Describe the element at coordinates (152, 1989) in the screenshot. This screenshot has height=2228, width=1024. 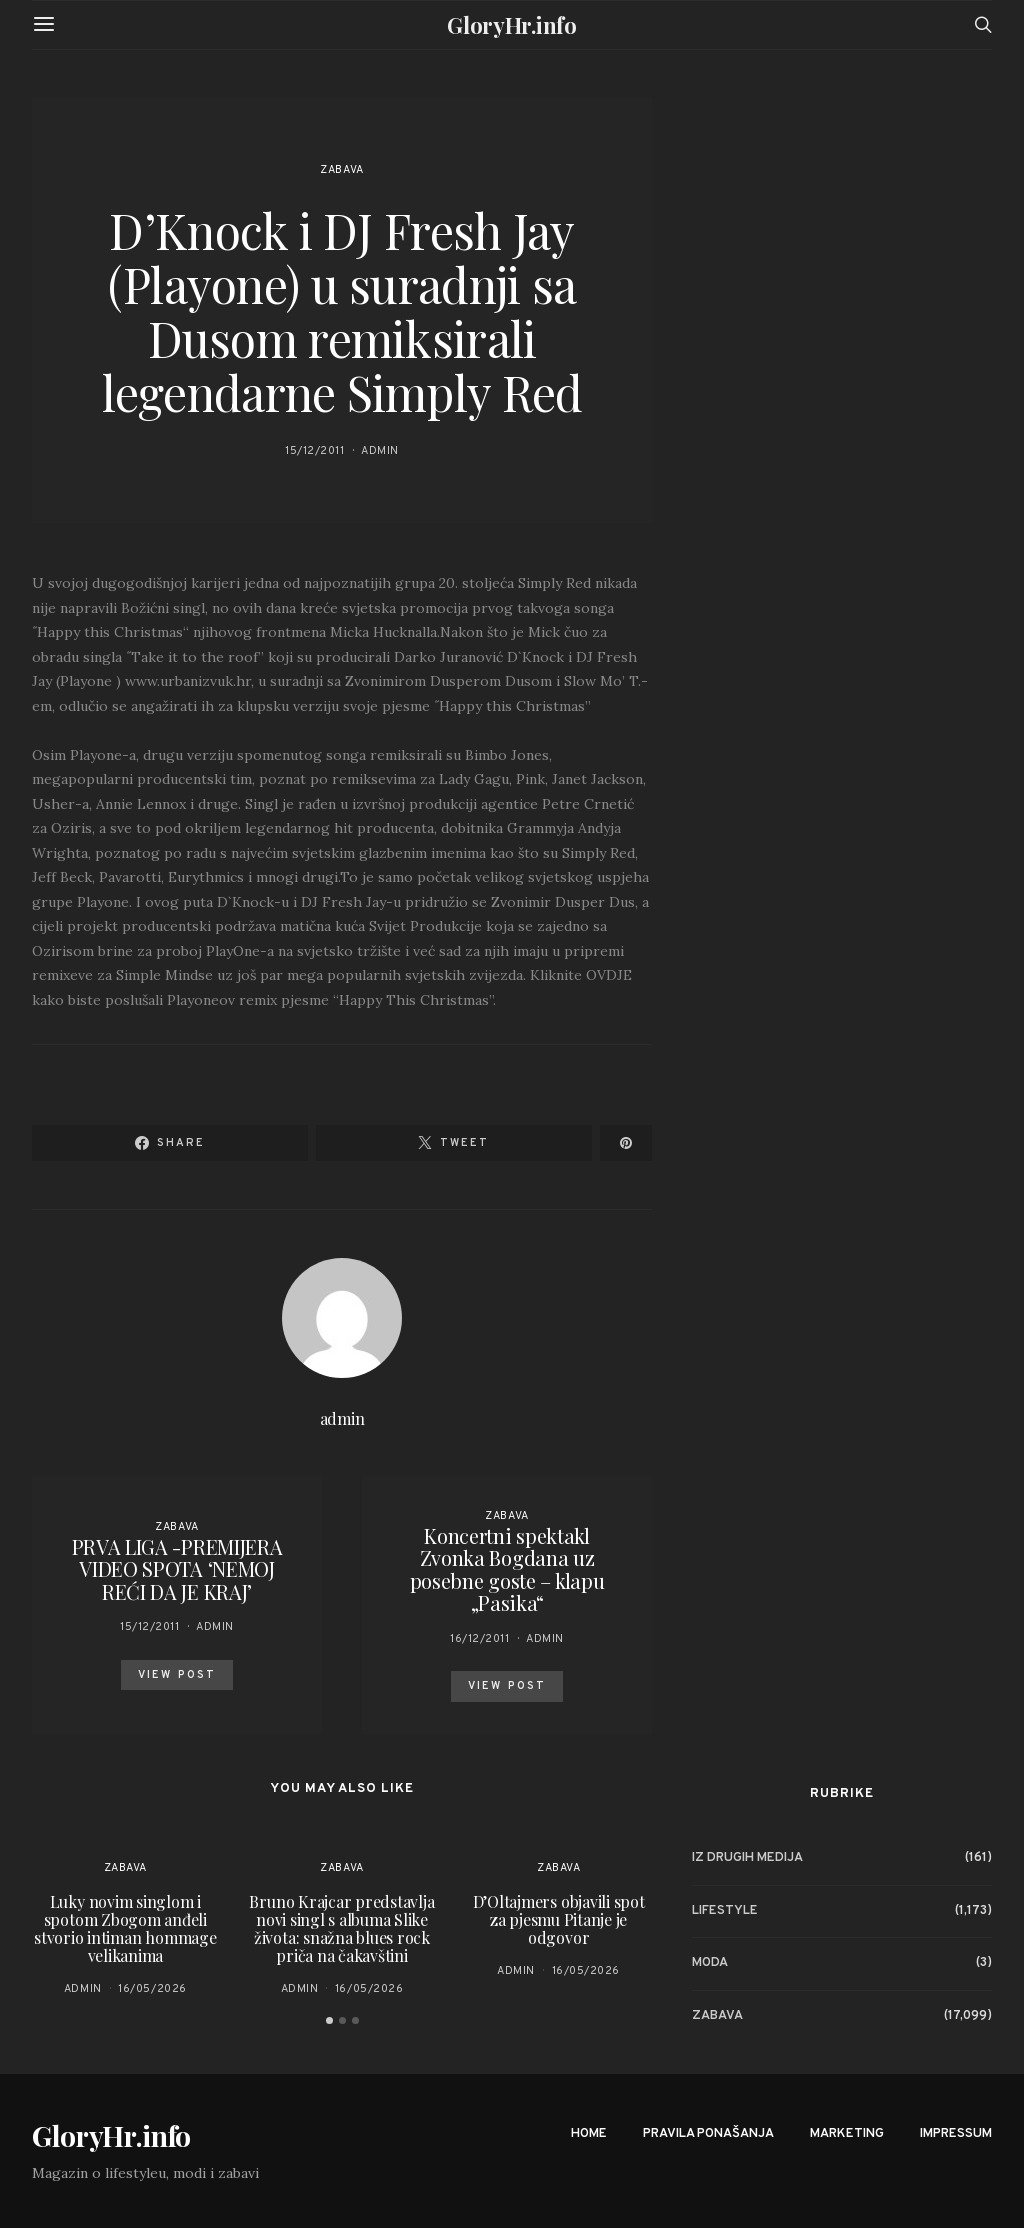
I see `16/05/2026` at that location.